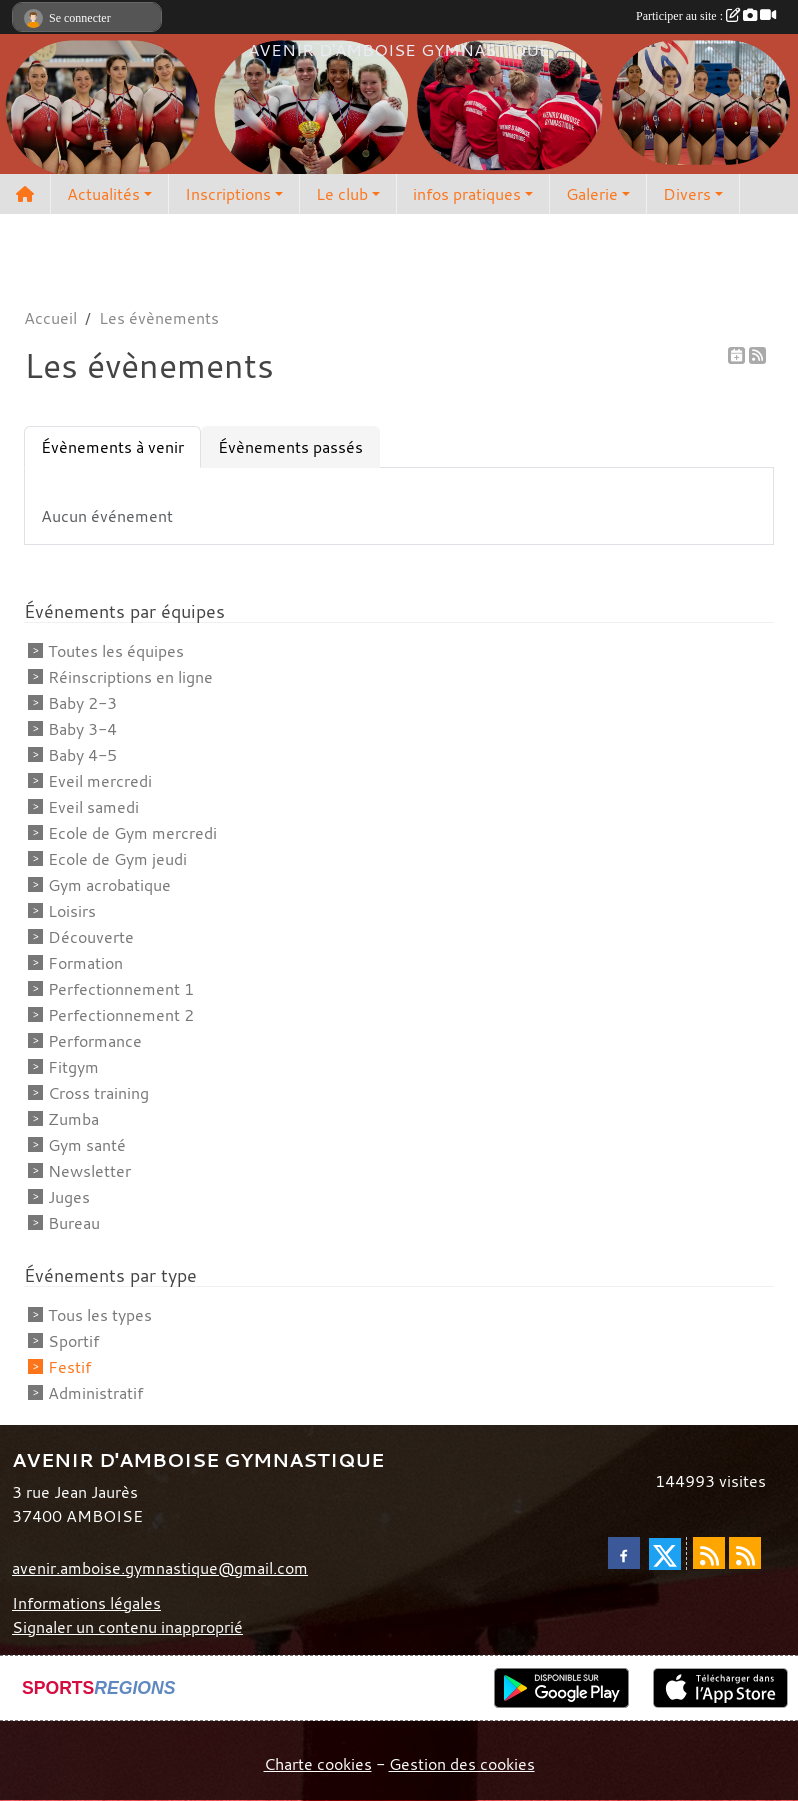  What do you see at coordinates (98, 1093) in the screenshot?
I see `Cross training` at bounding box center [98, 1093].